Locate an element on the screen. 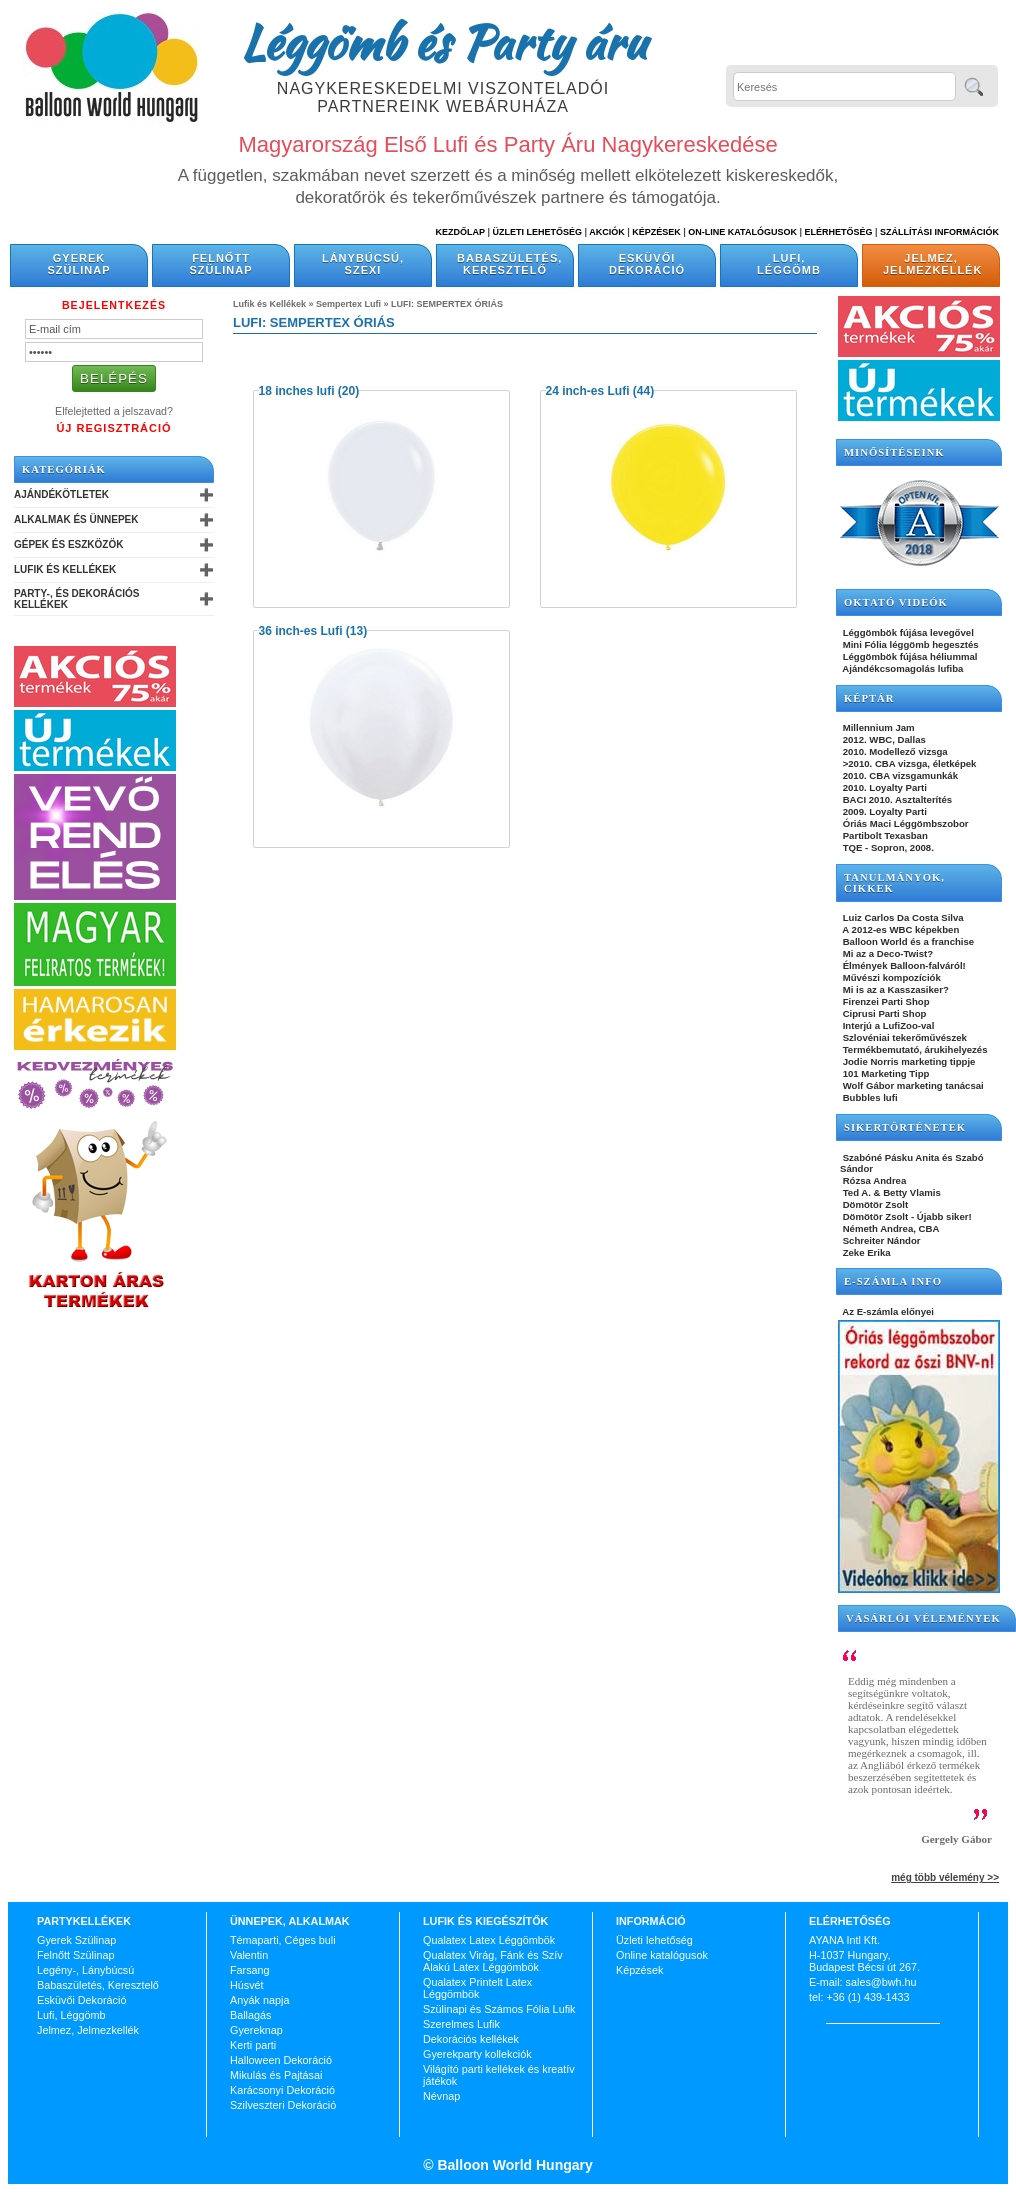 The height and width of the screenshot is (2195, 1016). Halloween Dekoráció is located at coordinates (281, 2060).